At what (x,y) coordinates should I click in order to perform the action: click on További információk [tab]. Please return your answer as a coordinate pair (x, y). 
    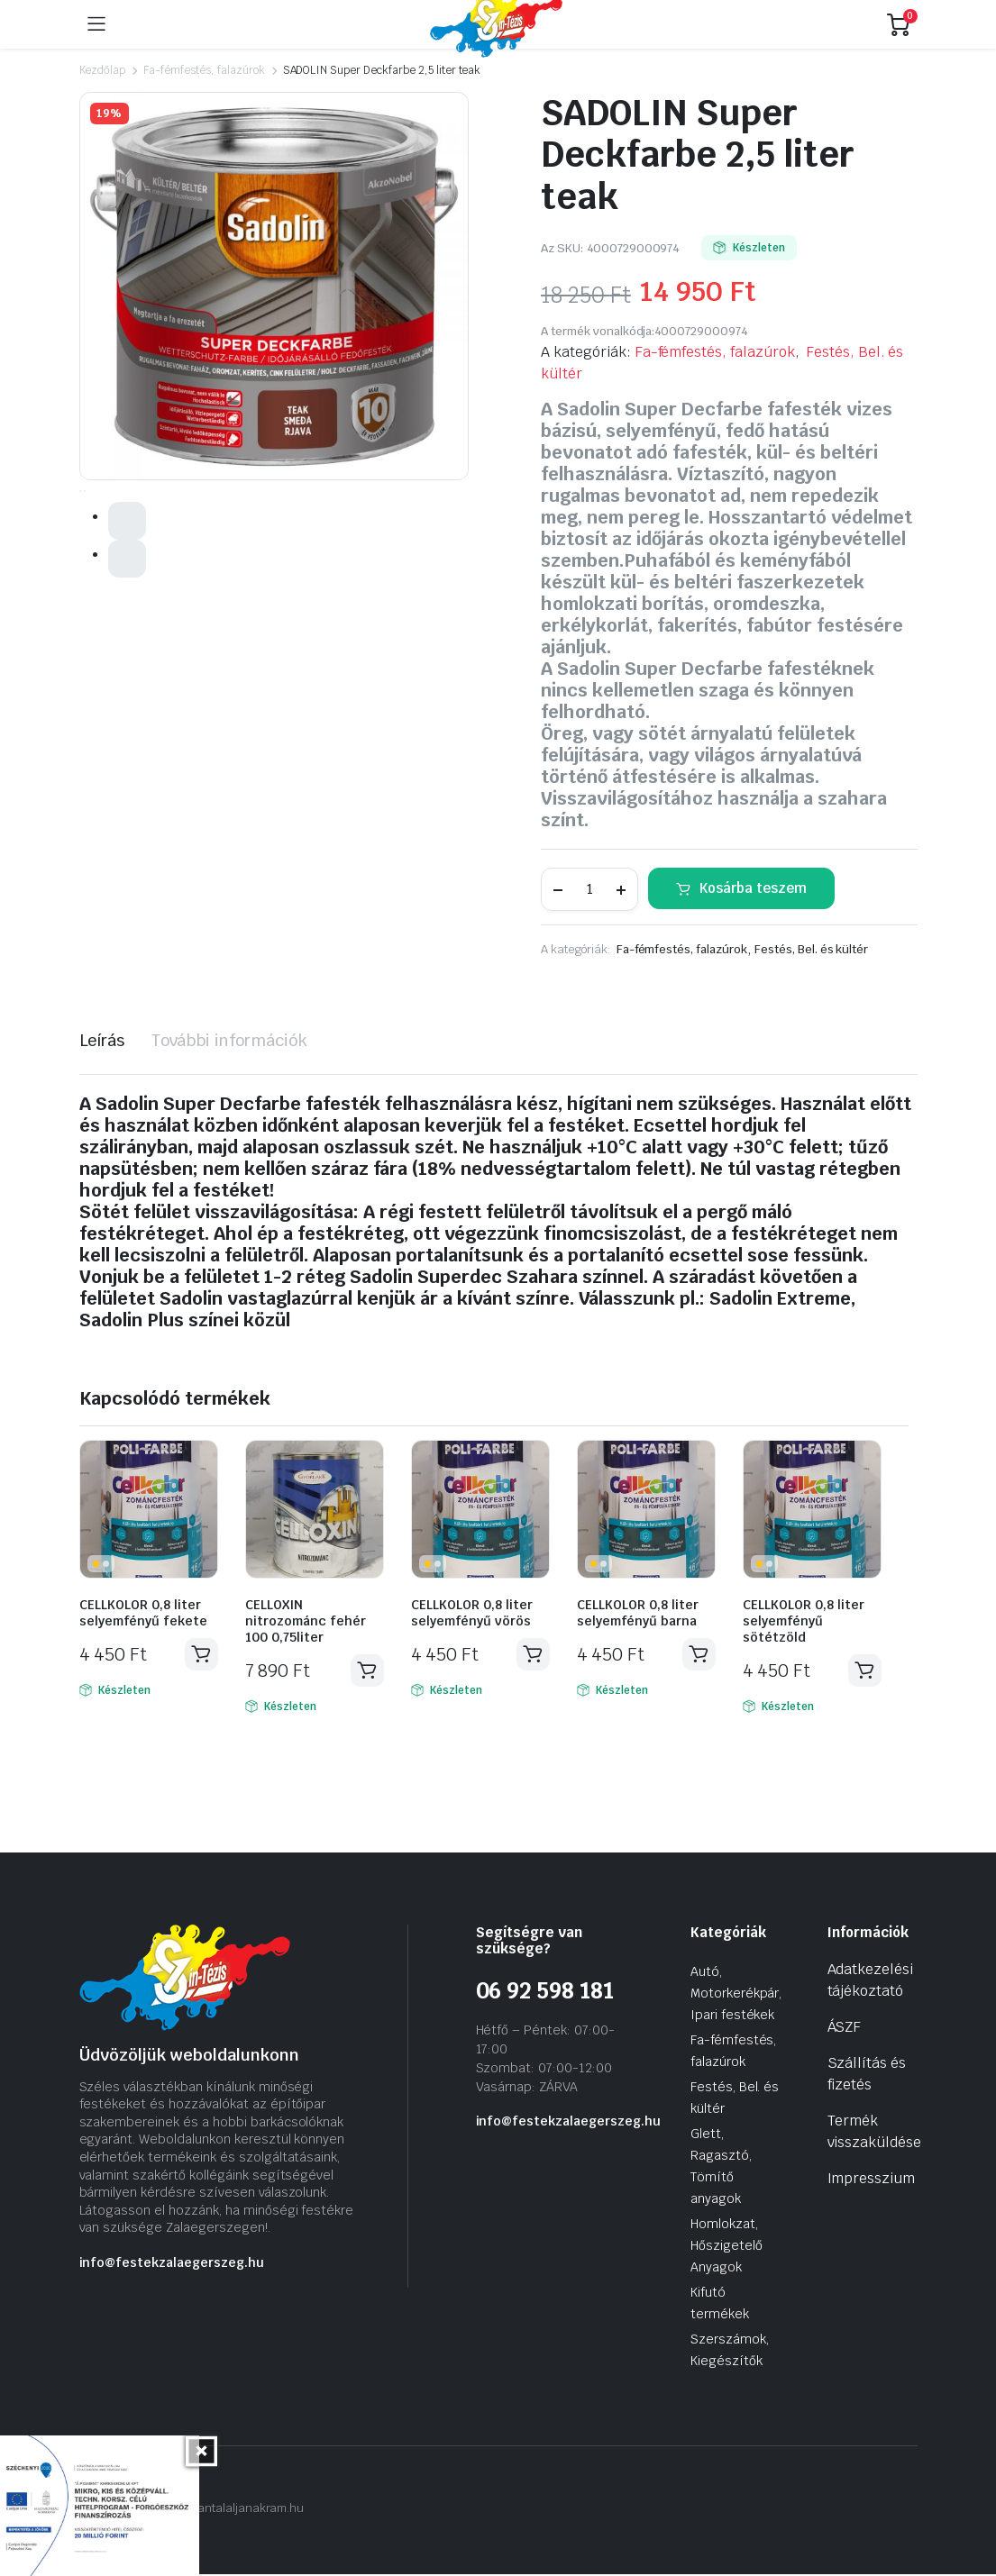
    Looking at the image, I should click on (228, 1040).